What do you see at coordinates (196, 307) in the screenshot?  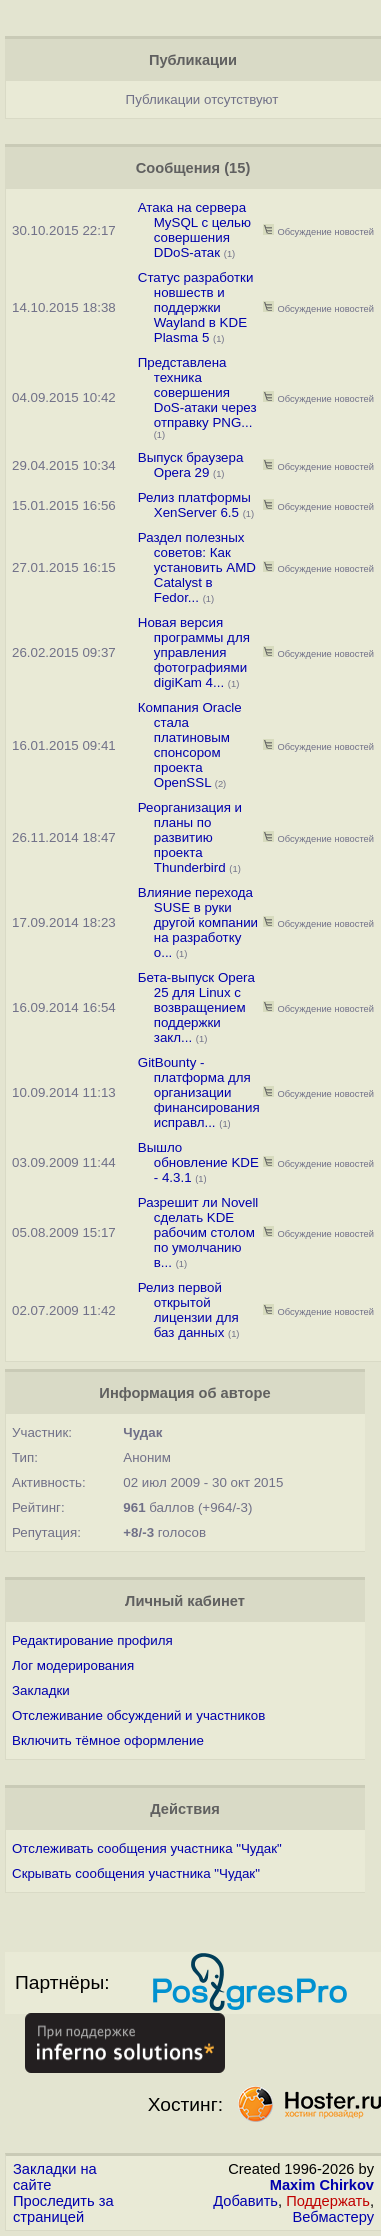 I see `Статус разработки новшеств и поддержки Wayland в KDE Plasma 5` at bounding box center [196, 307].